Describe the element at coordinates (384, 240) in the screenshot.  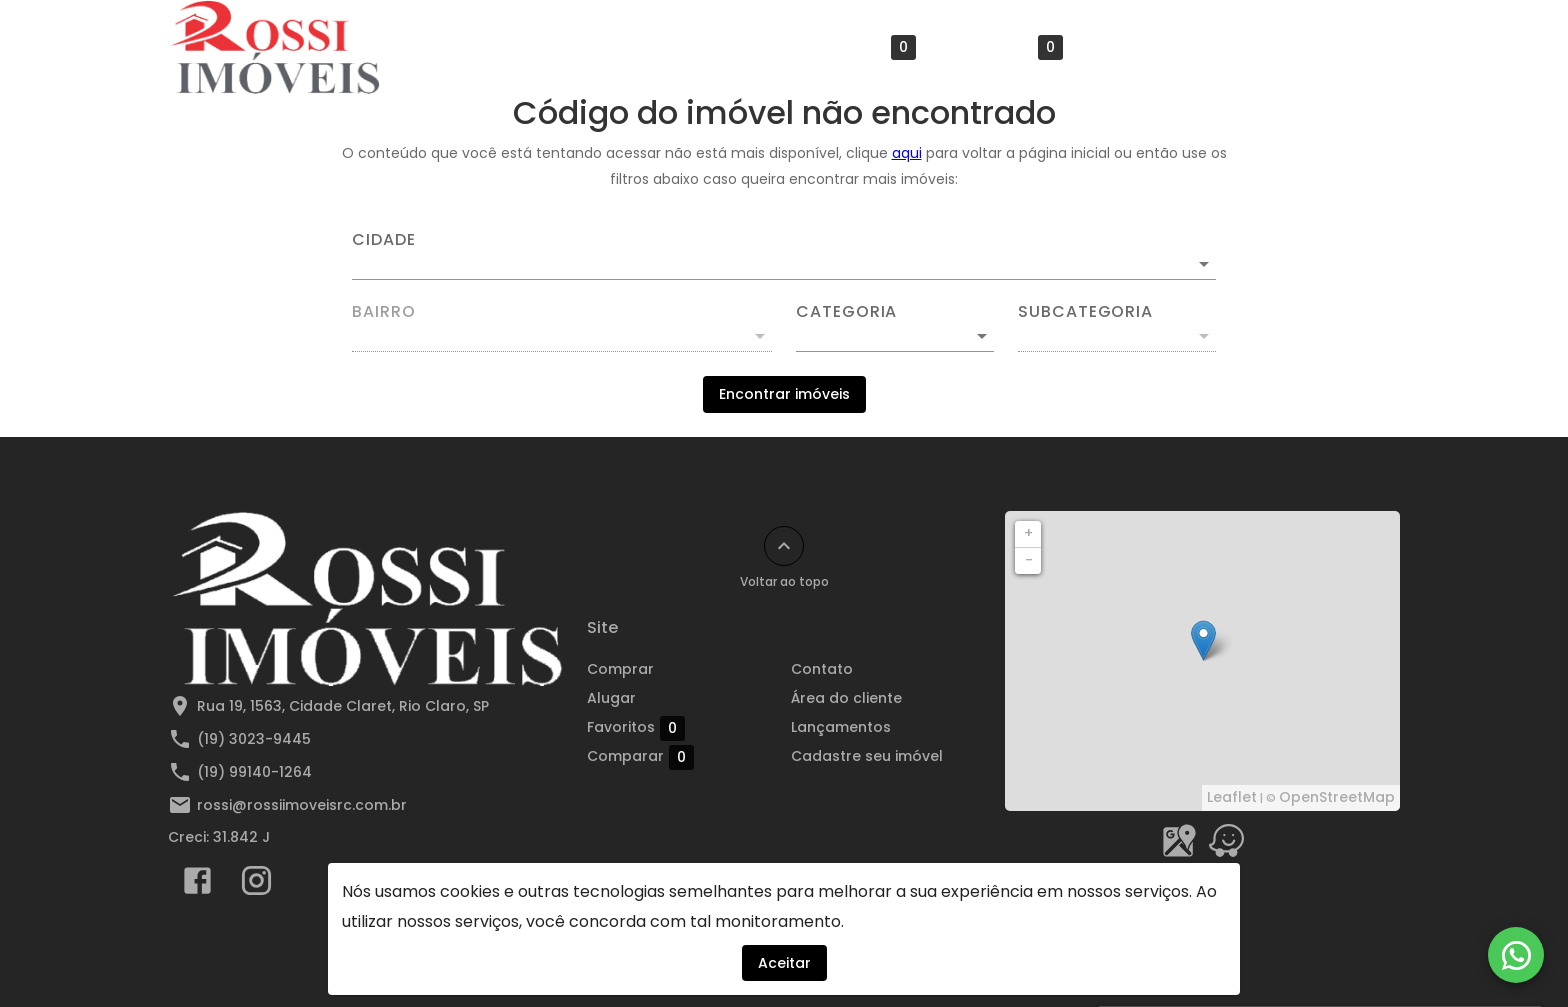
I see `Cidade` at that location.